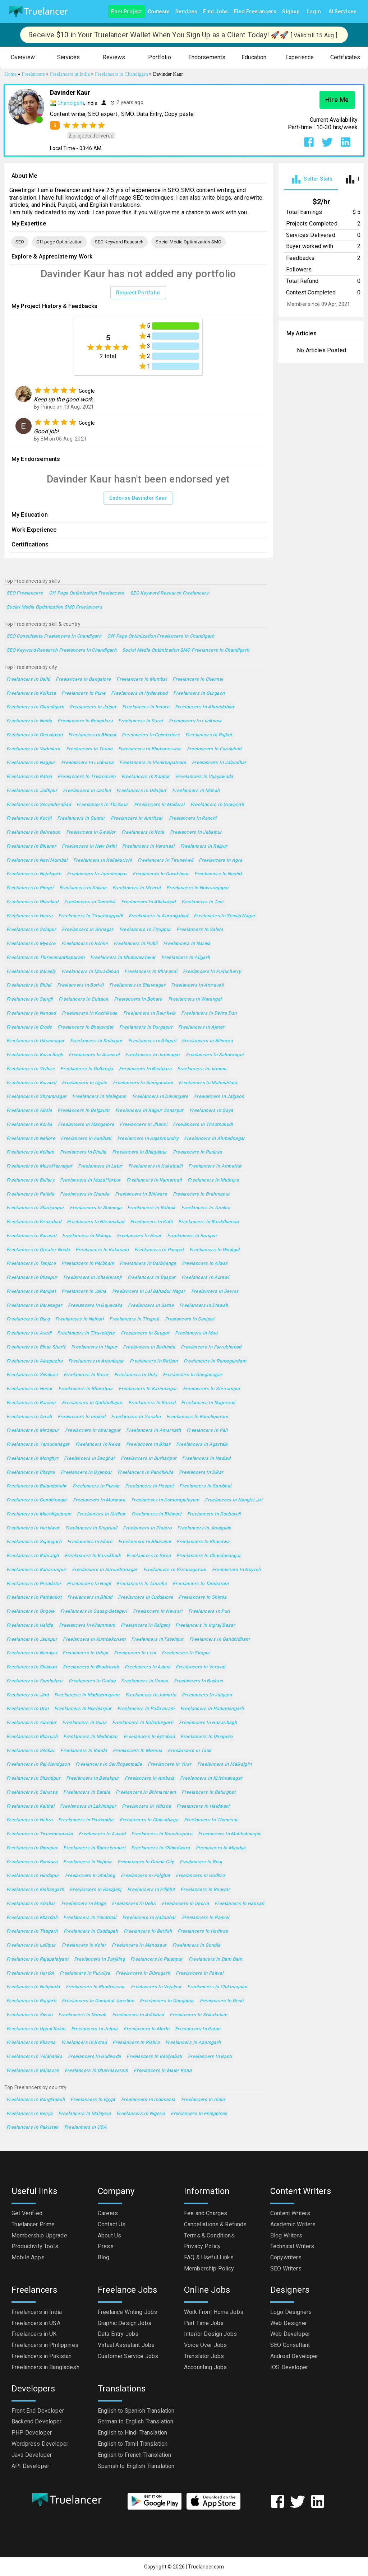  Describe the element at coordinates (218, 874) in the screenshot. I see `Freelancers in Nashik` at that location.